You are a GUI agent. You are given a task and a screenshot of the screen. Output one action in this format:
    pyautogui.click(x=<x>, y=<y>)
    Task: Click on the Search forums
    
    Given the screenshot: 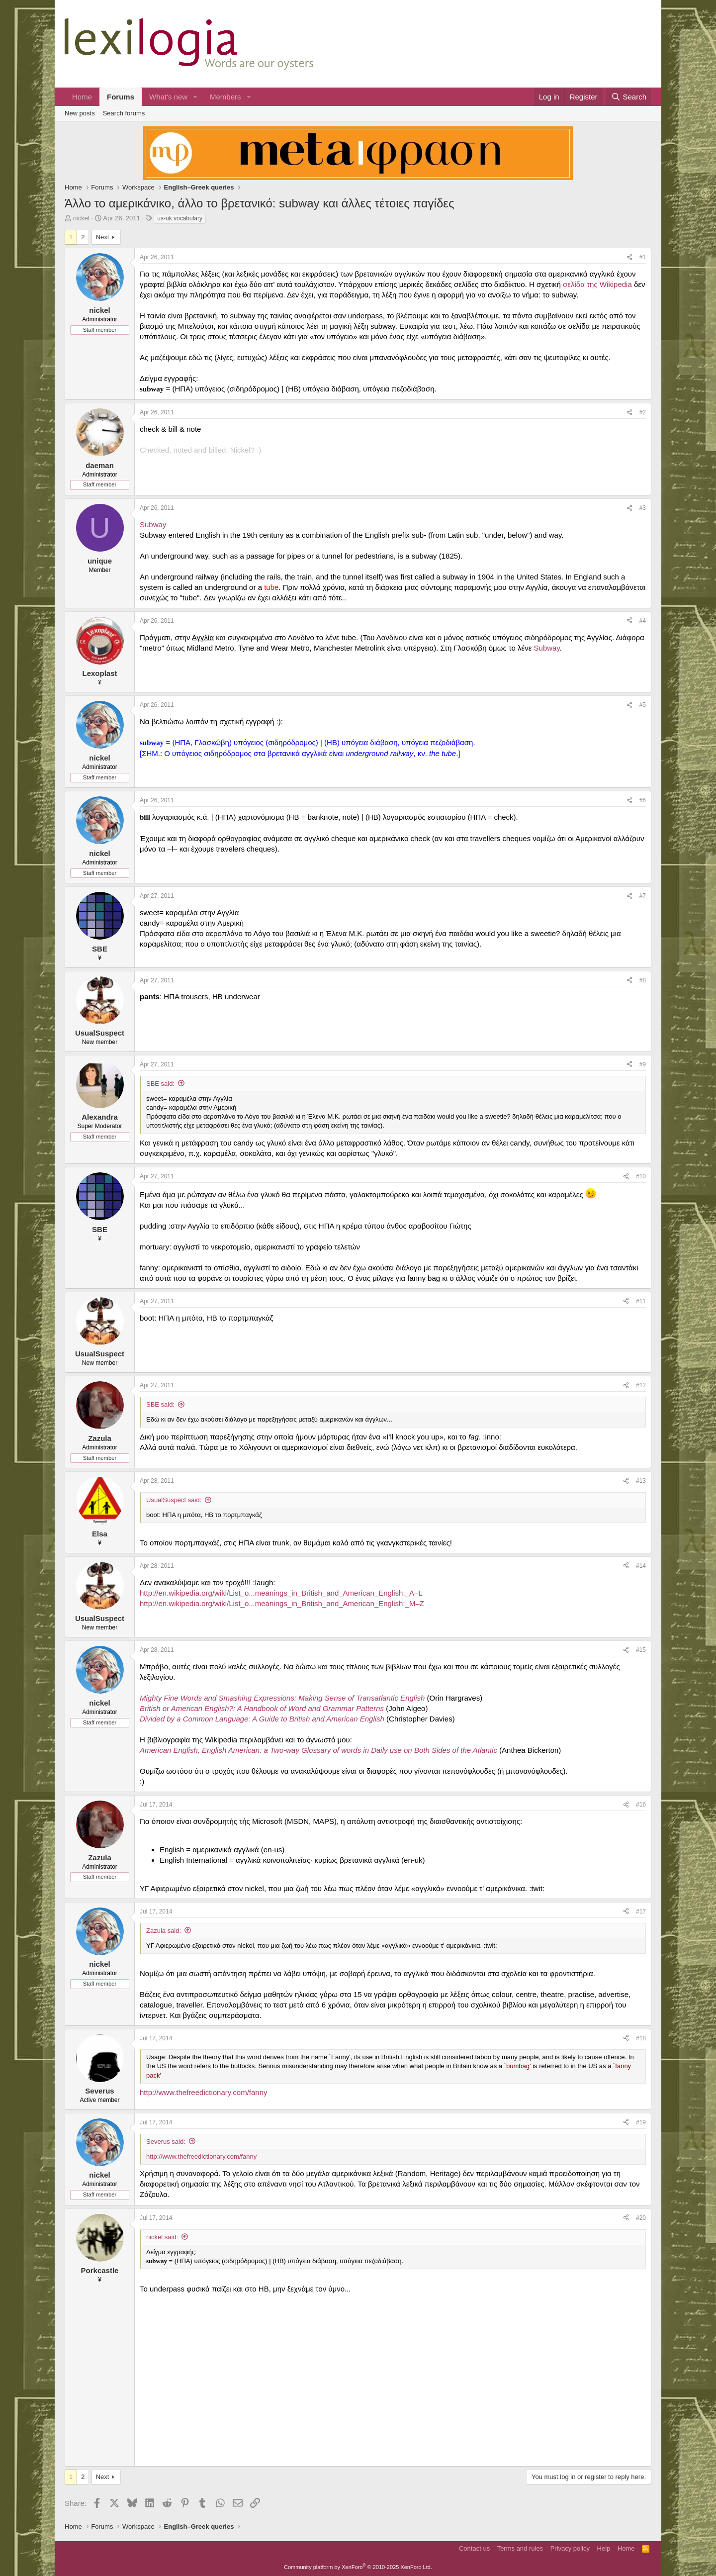 What is the action you would take?
    pyautogui.click(x=124, y=113)
    